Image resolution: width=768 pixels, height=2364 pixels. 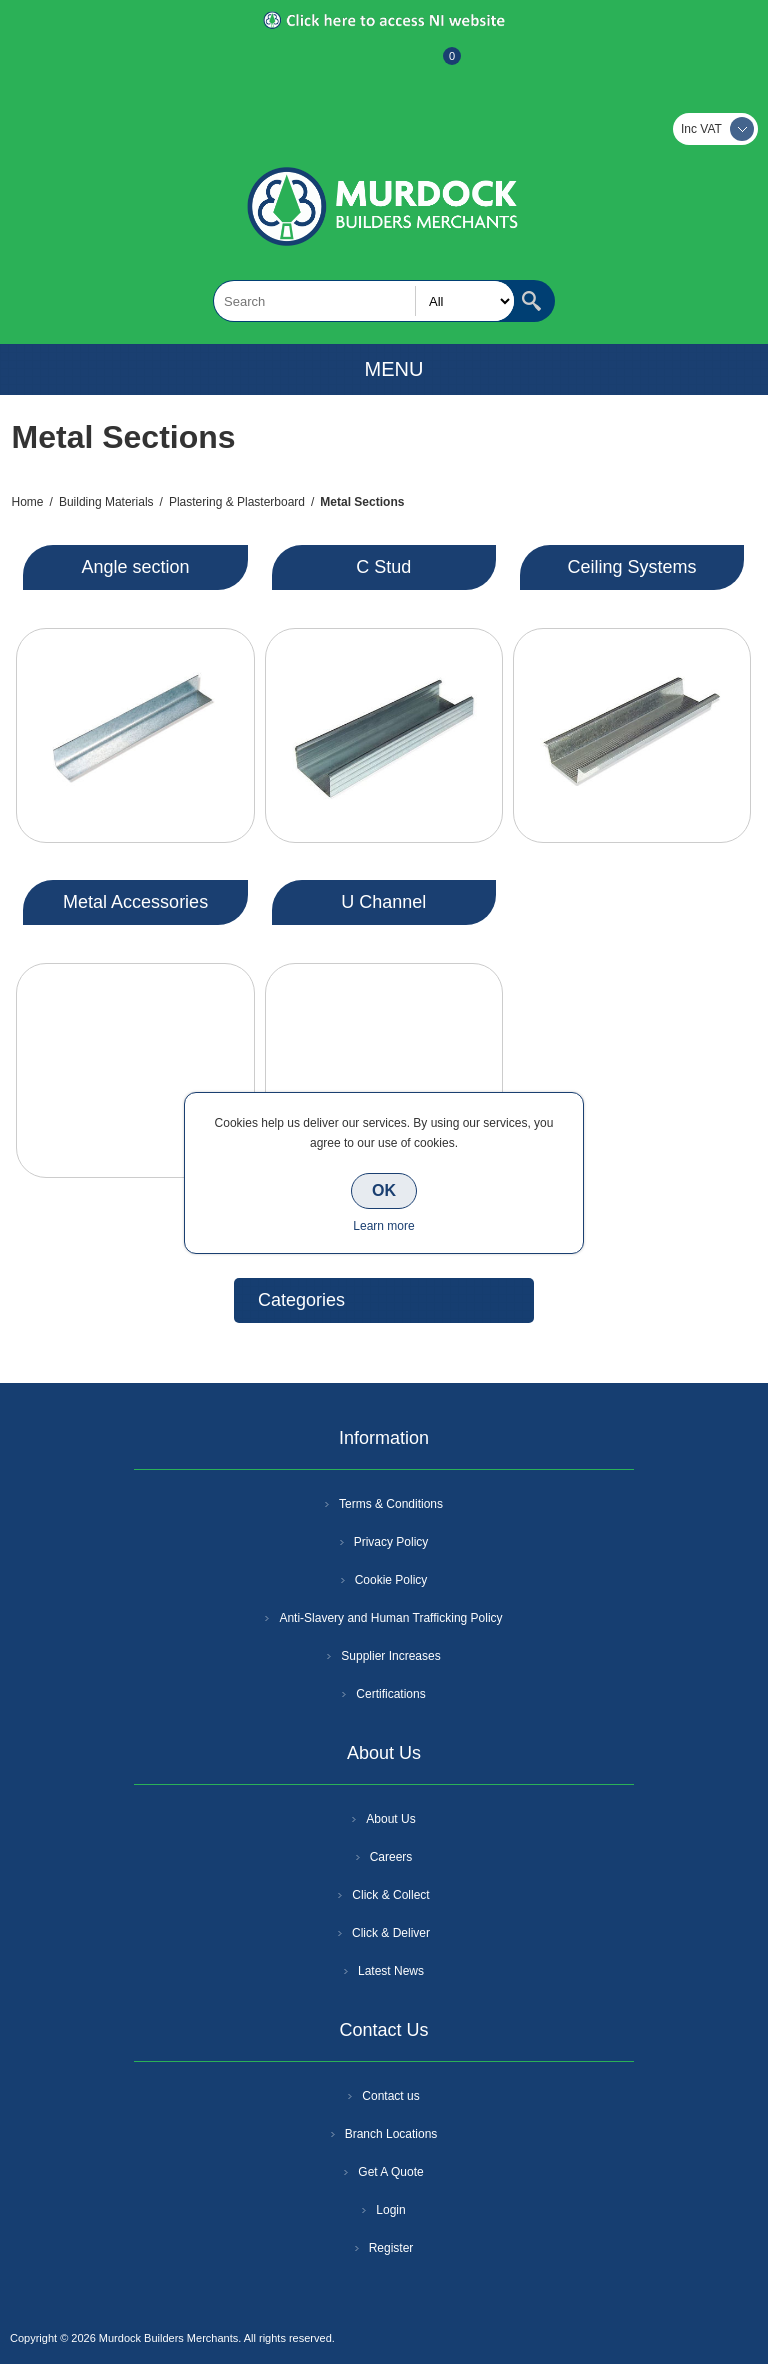 What do you see at coordinates (631, 567) in the screenshot?
I see `Ceiling Systems` at bounding box center [631, 567].